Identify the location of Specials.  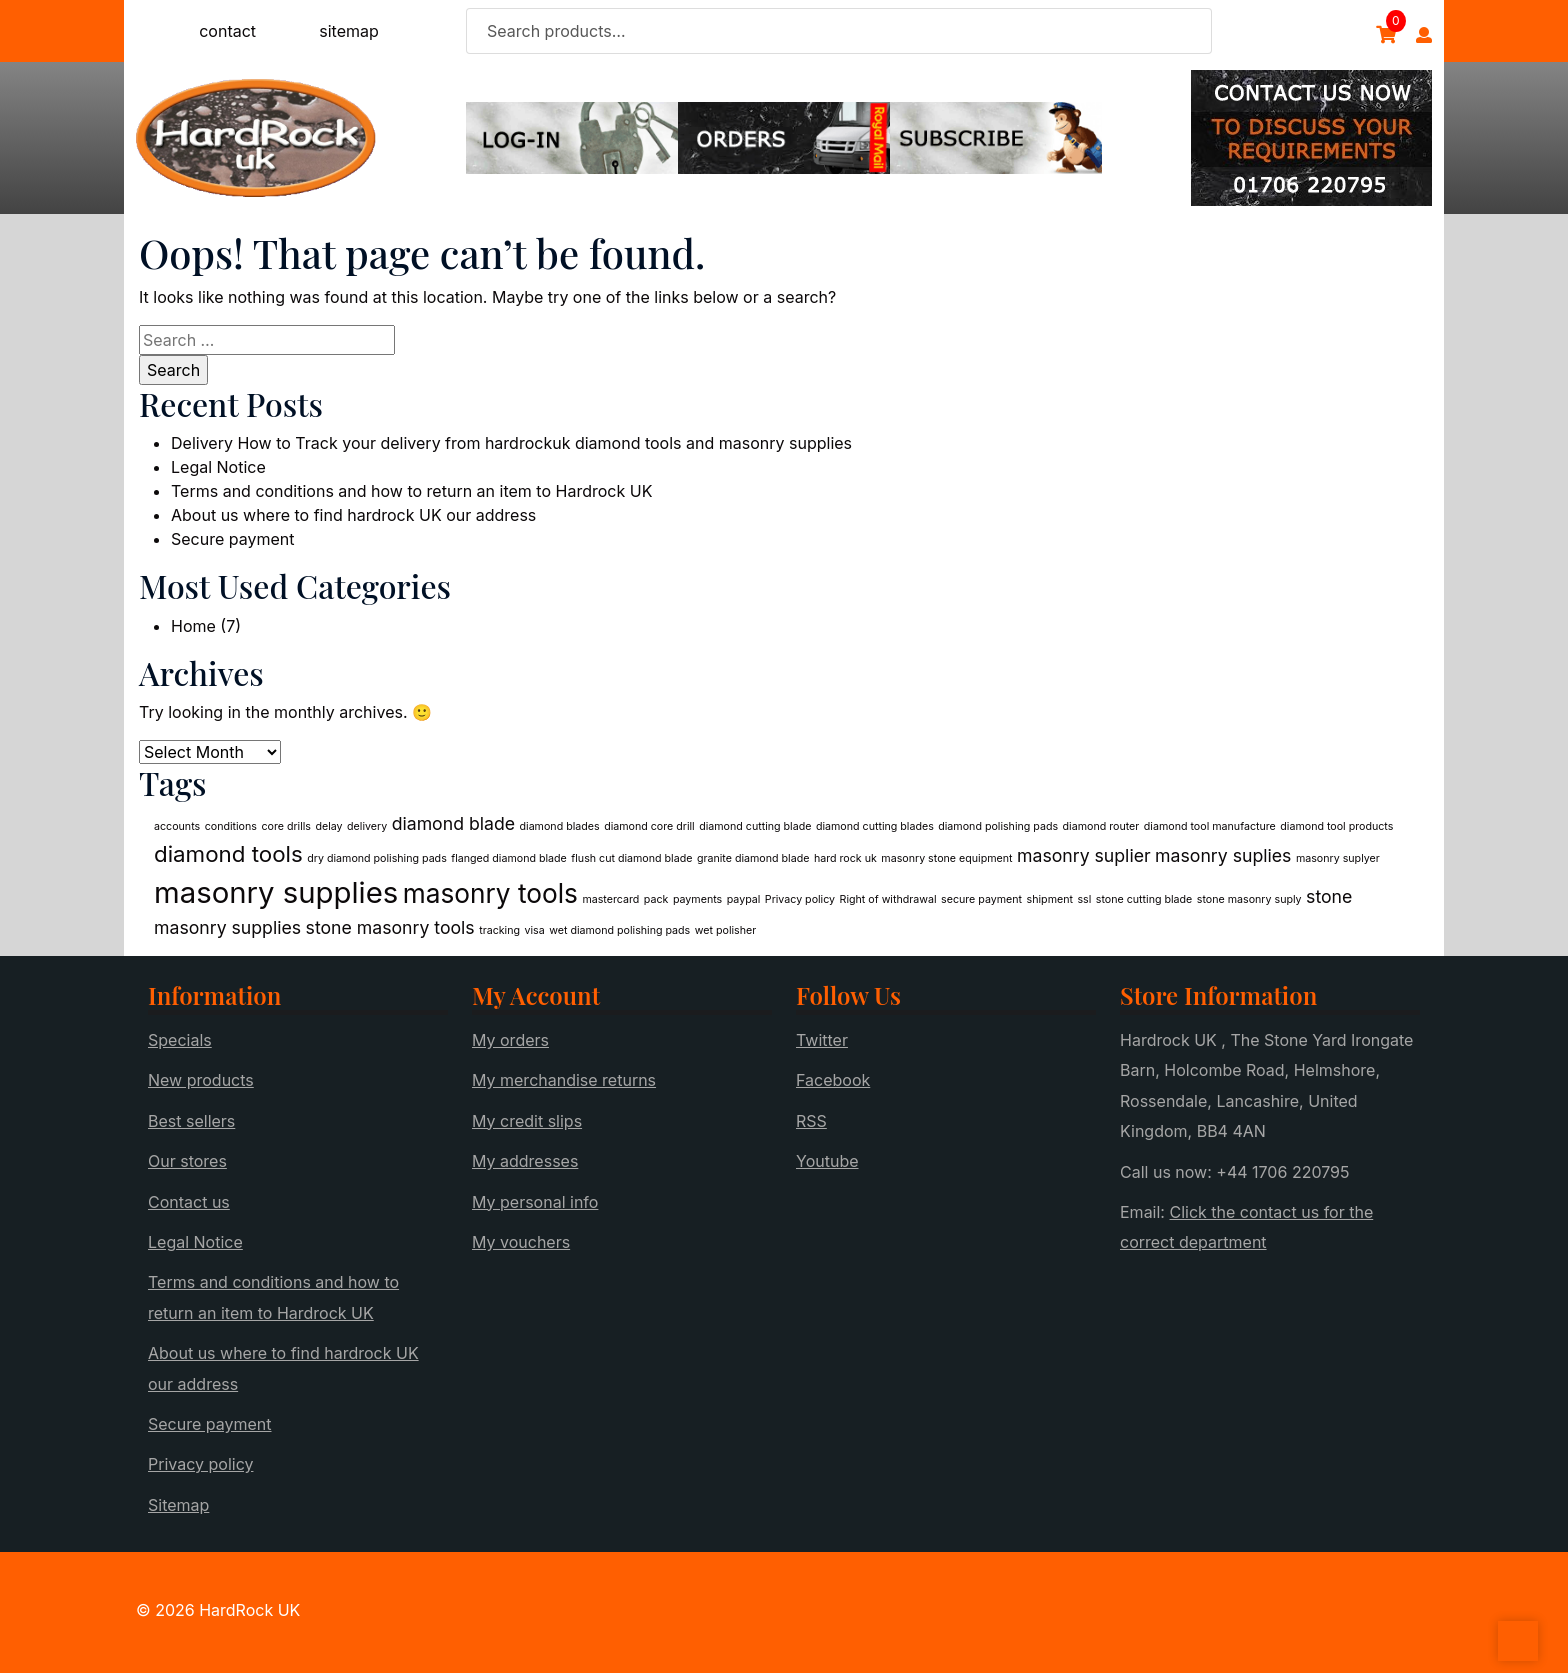
(180, 1040).